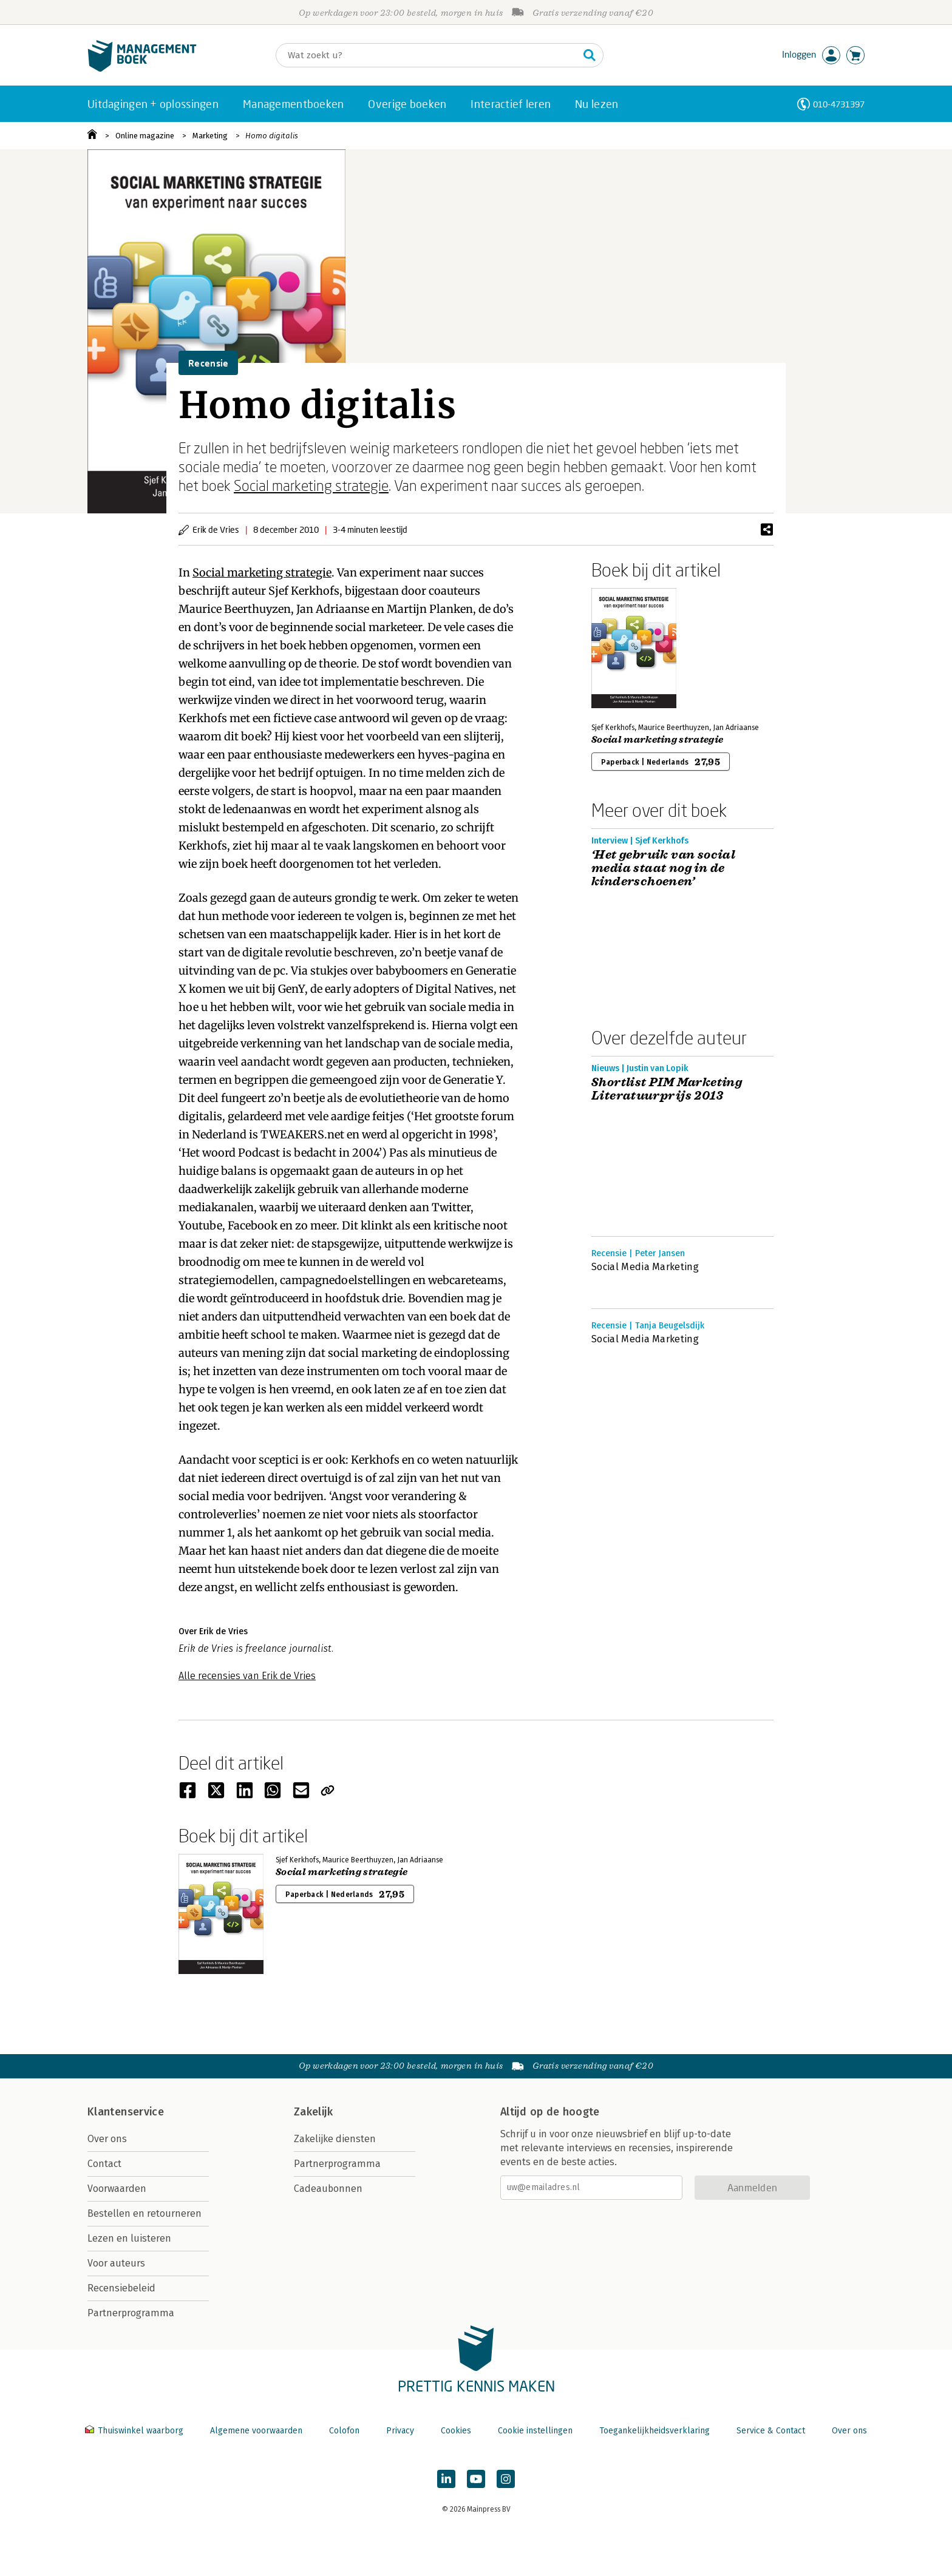  Describe the element at coordinates (144, 135) in the screenshot. I see `Online magazine` at that location.